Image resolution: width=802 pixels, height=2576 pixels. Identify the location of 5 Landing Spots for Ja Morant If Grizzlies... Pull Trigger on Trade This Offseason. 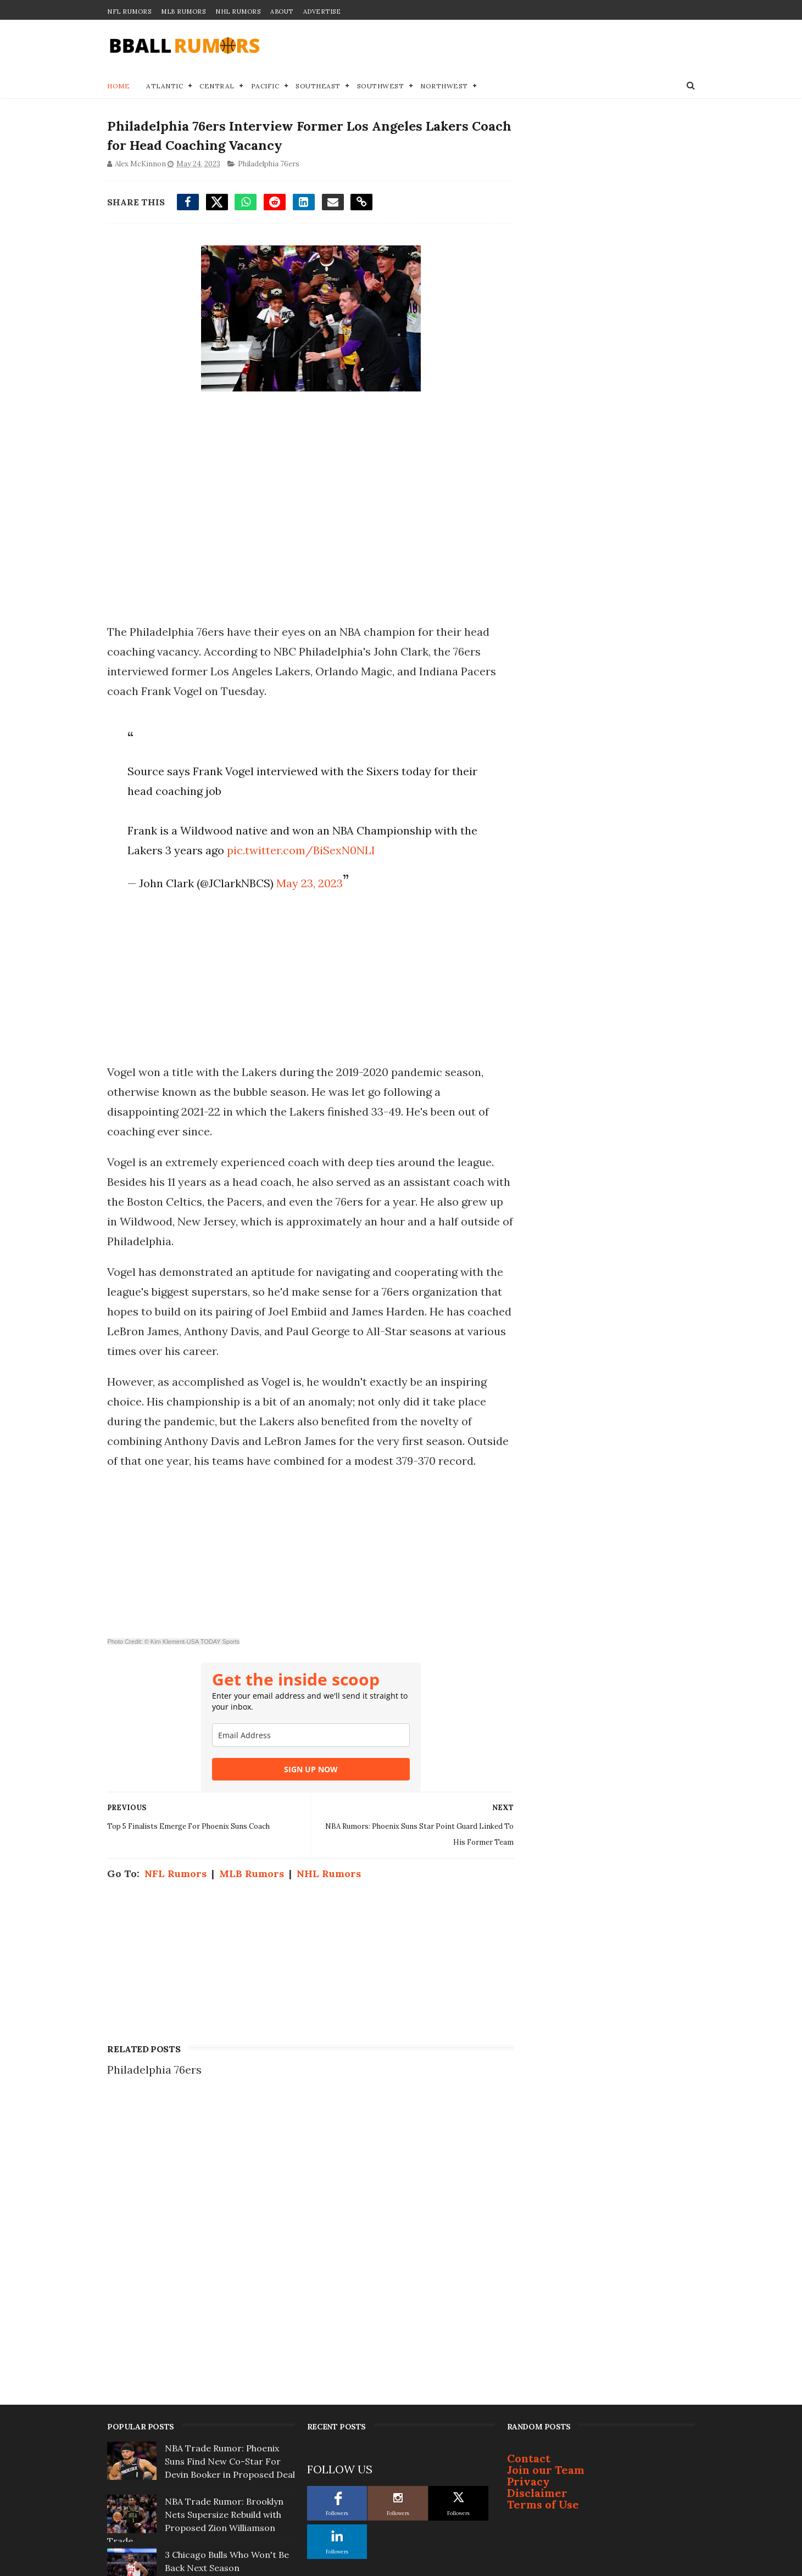
(229, 2446).